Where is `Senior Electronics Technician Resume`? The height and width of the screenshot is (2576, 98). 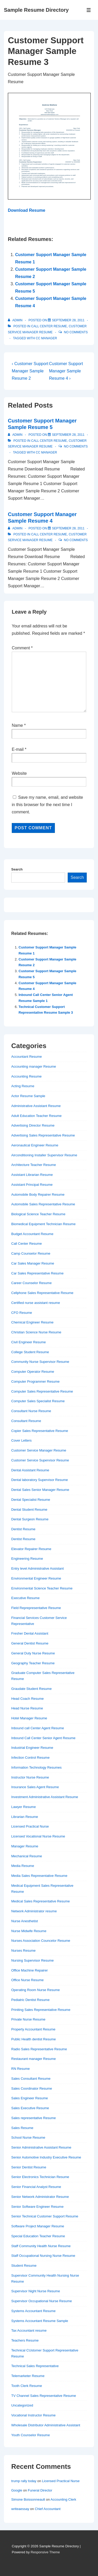 Senior Electronics Technician Resume is located at coordinates (40, 2177).